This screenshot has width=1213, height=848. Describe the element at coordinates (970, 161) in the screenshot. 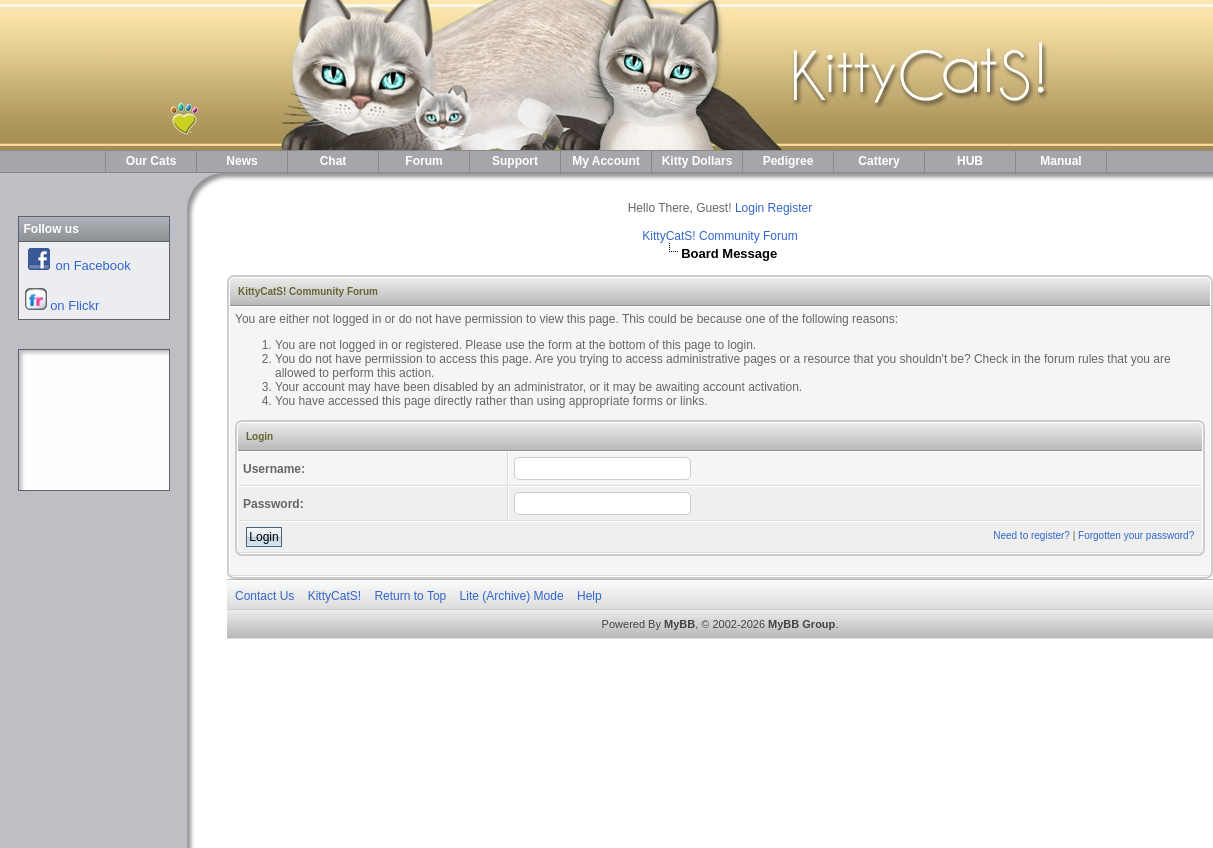

I see `HUB` at that location.